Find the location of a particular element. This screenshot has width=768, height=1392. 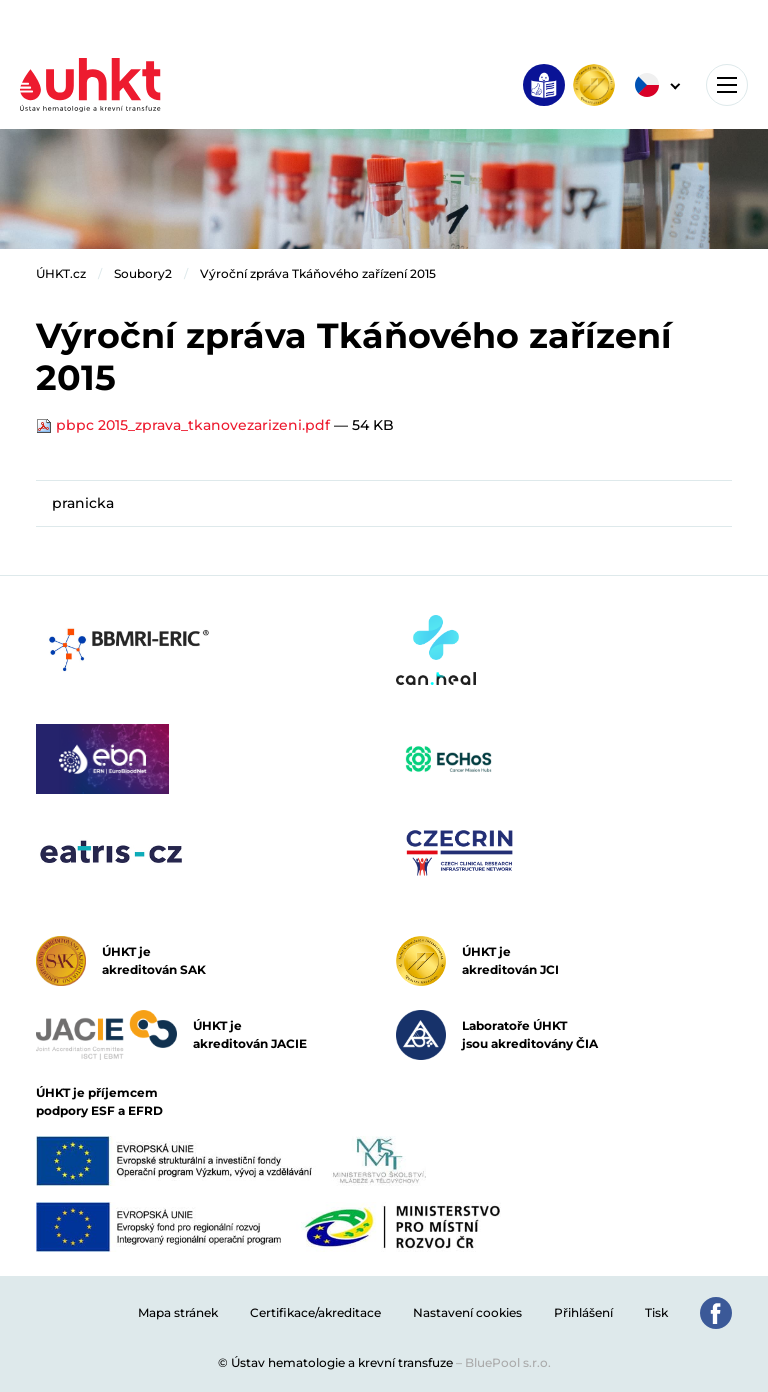

Certifikace/akreditace is located at coordinates (315, 1312).